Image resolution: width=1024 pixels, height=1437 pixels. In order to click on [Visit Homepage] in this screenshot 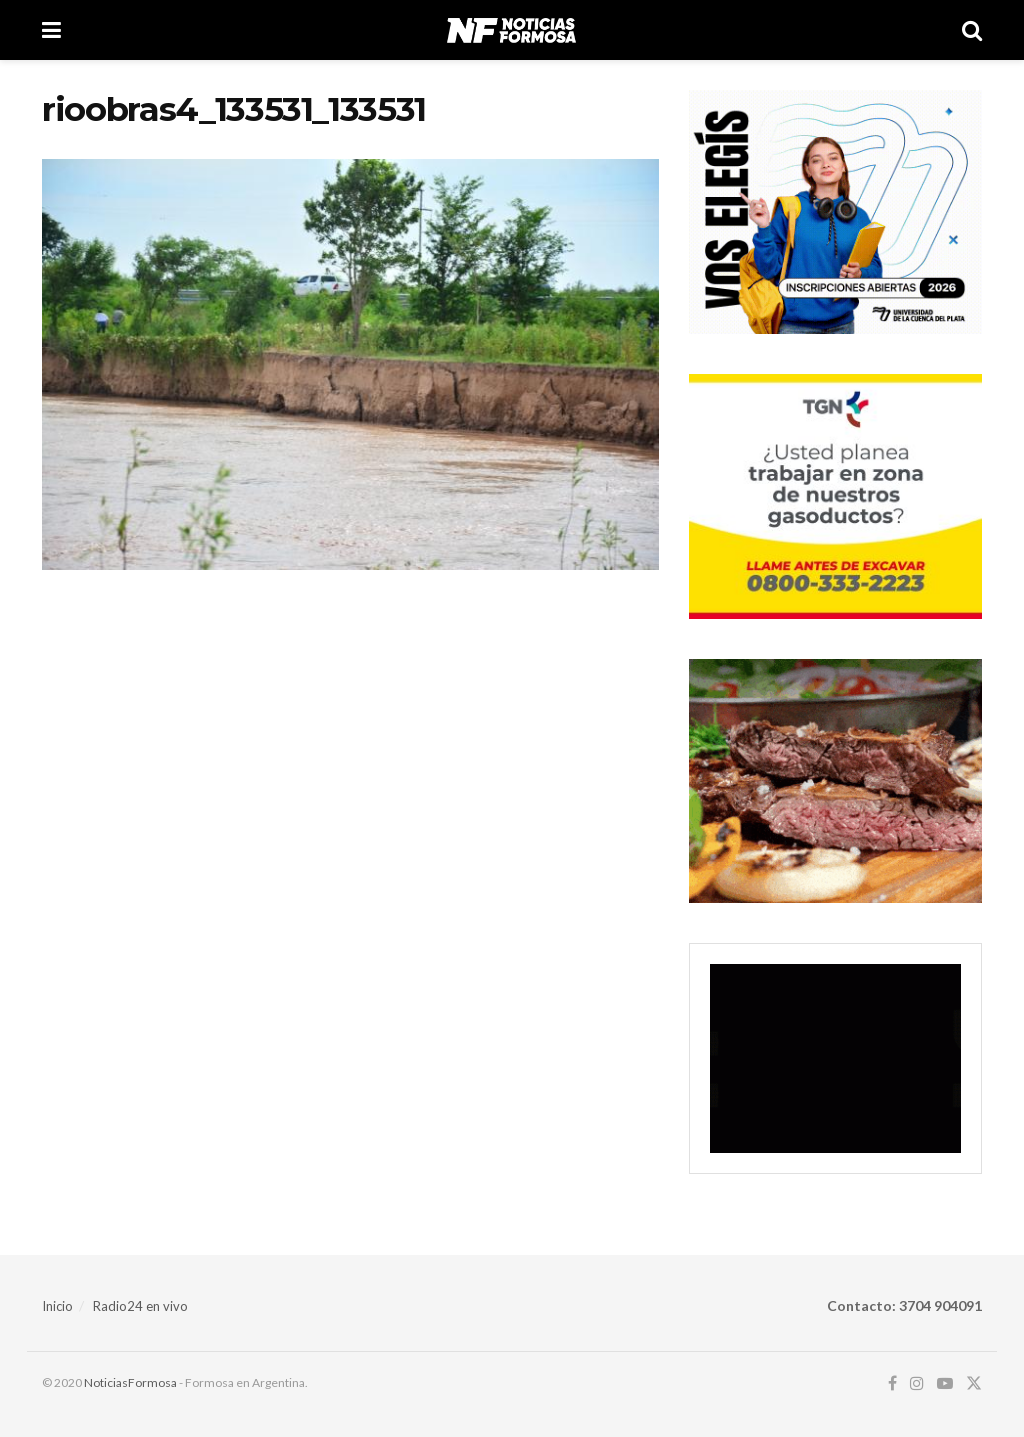, I will do `click(511, 30)`.